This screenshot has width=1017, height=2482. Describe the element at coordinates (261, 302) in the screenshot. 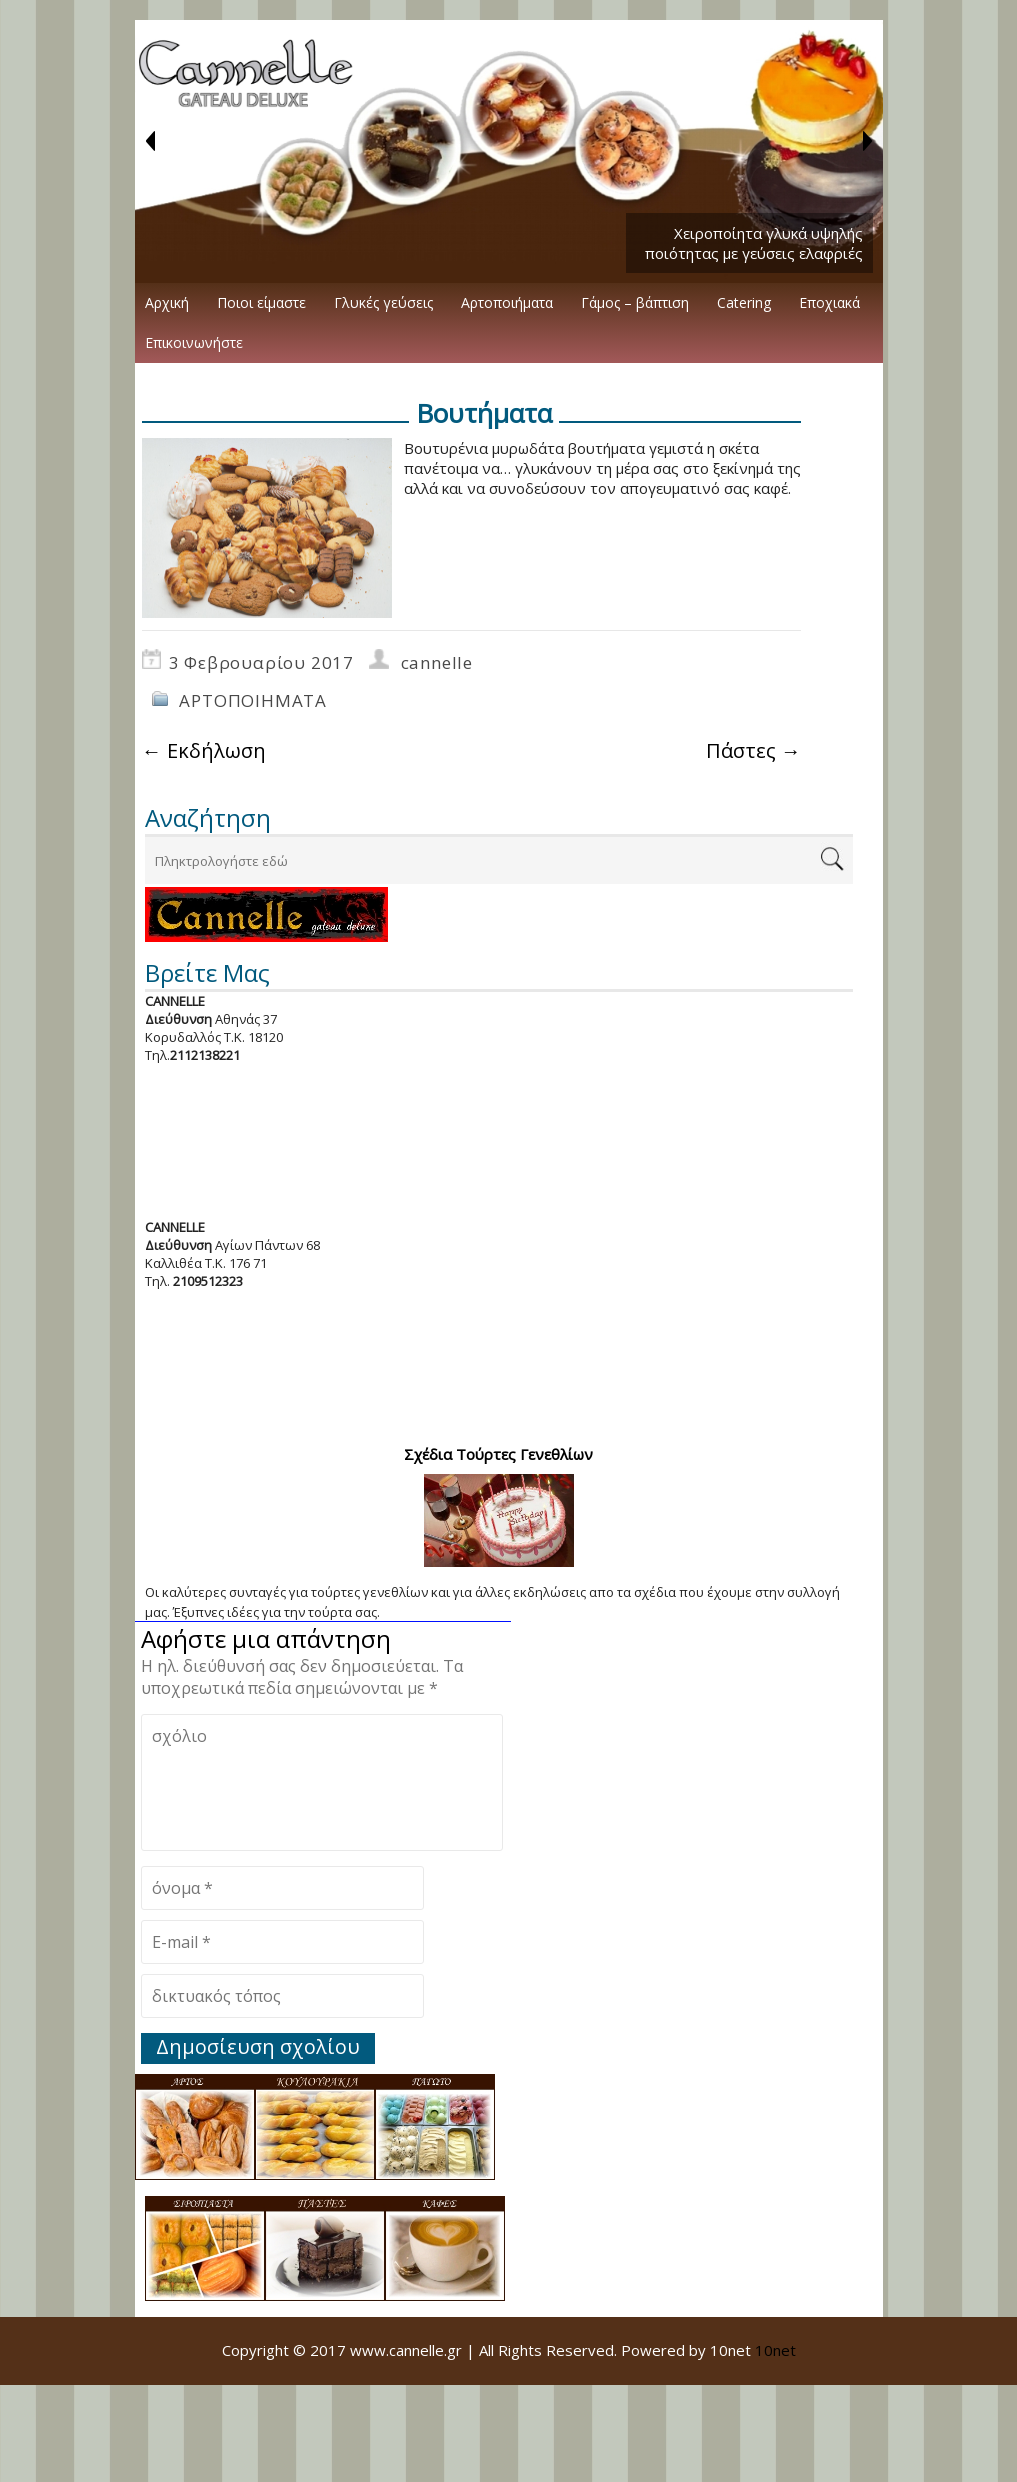

I see `Ποιοι είμαστε` at that location.